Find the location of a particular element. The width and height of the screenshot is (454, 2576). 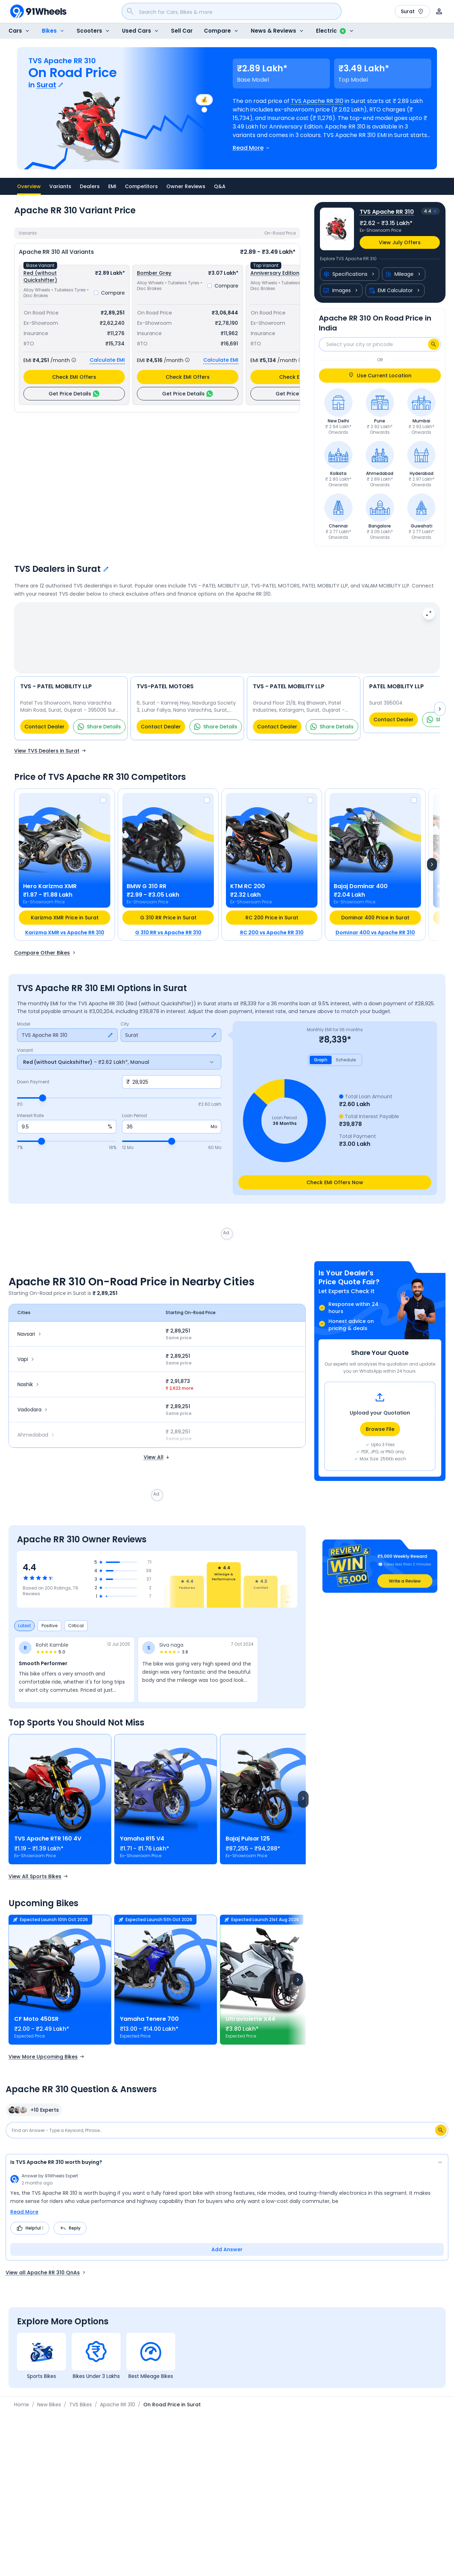

Graph is located at coordinates (320, 1041).